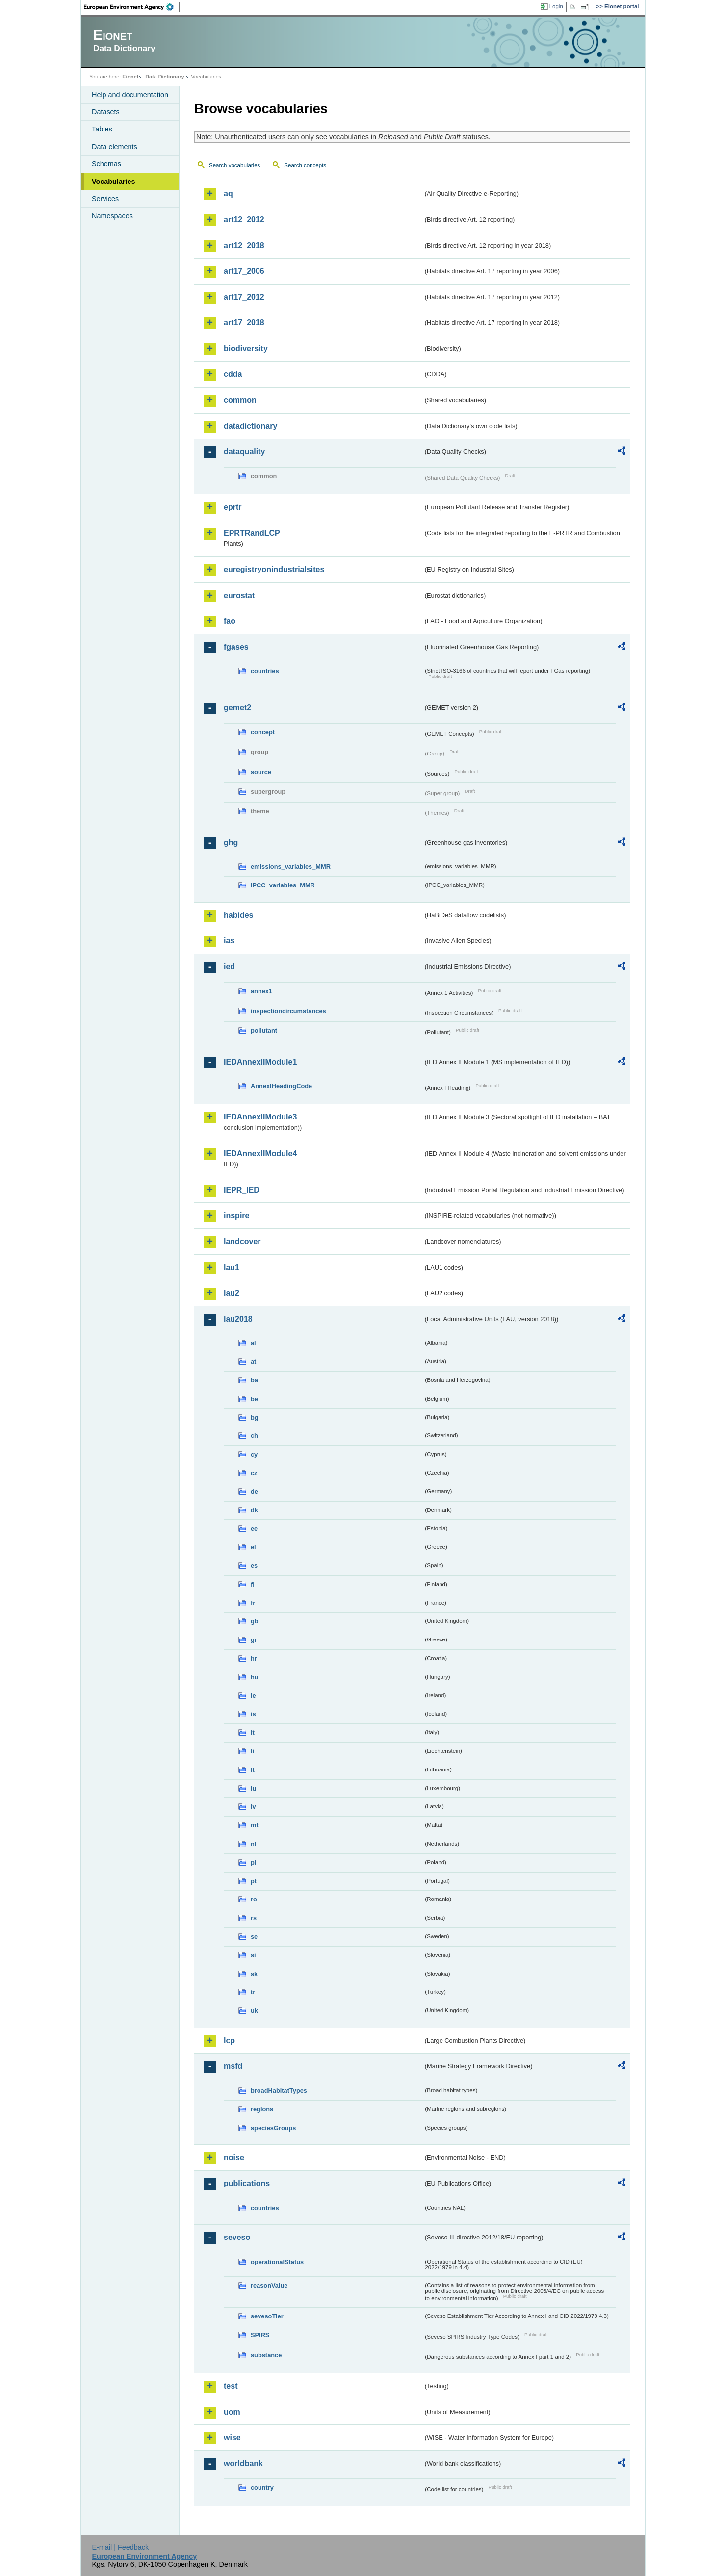  I want to click on msfd, so click(233, 2066).